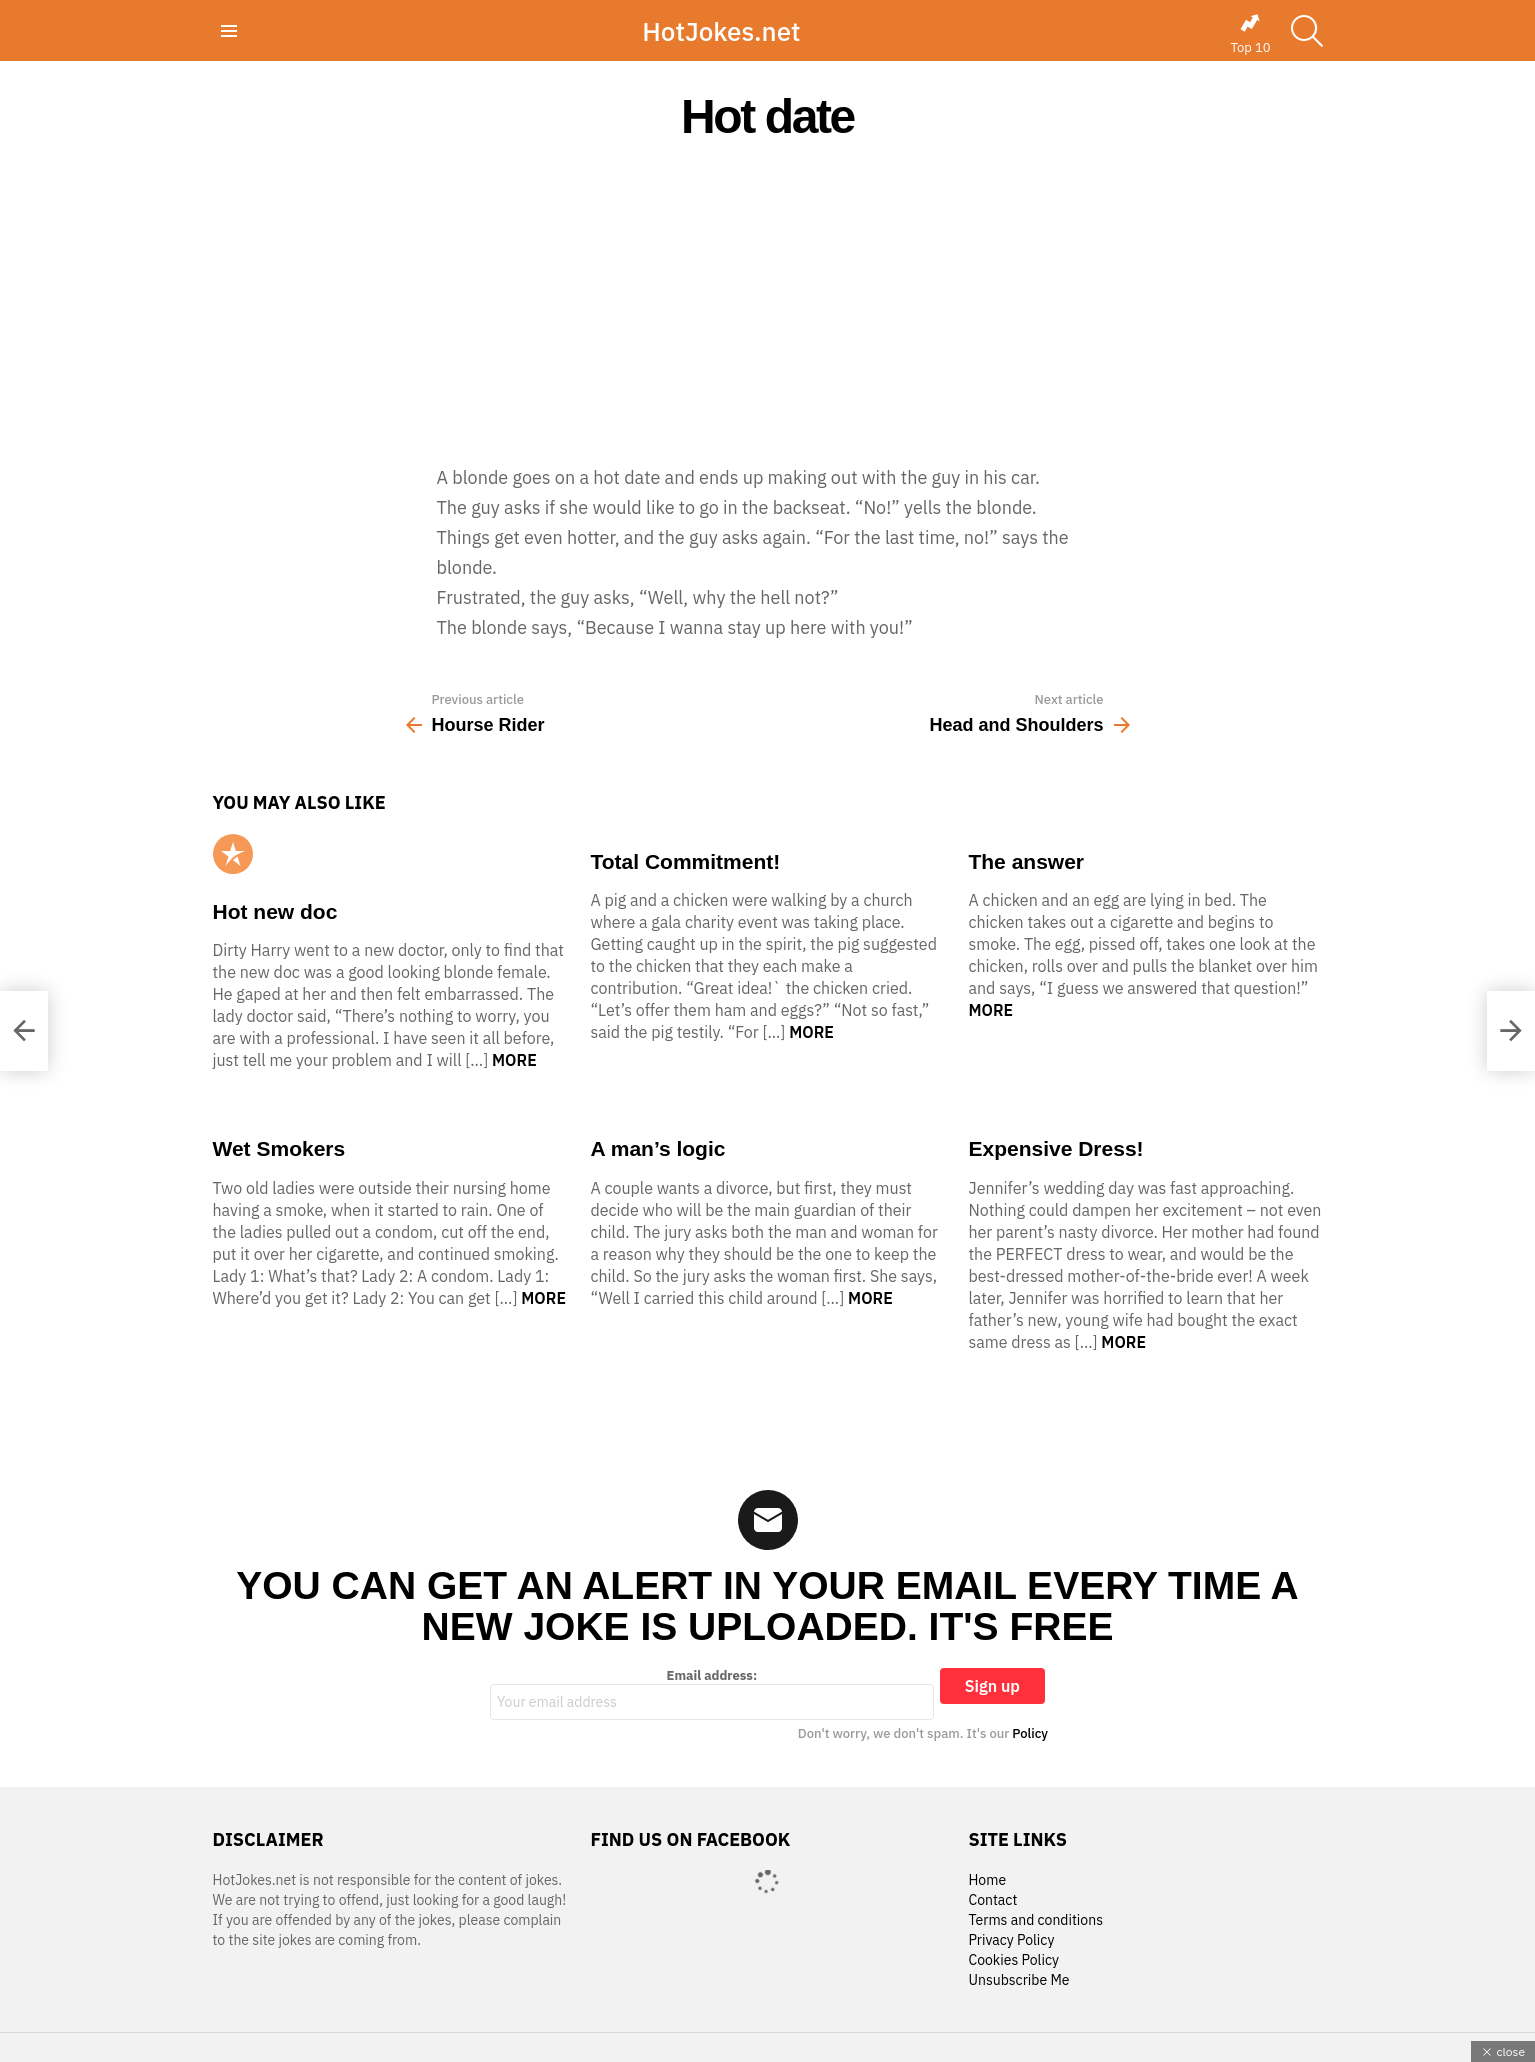 The image size is (1535, 2062). What do you see at coordinates (721, 31) in the screenshot?
I see `HotJokes.net` at bounding box center [721, 31].